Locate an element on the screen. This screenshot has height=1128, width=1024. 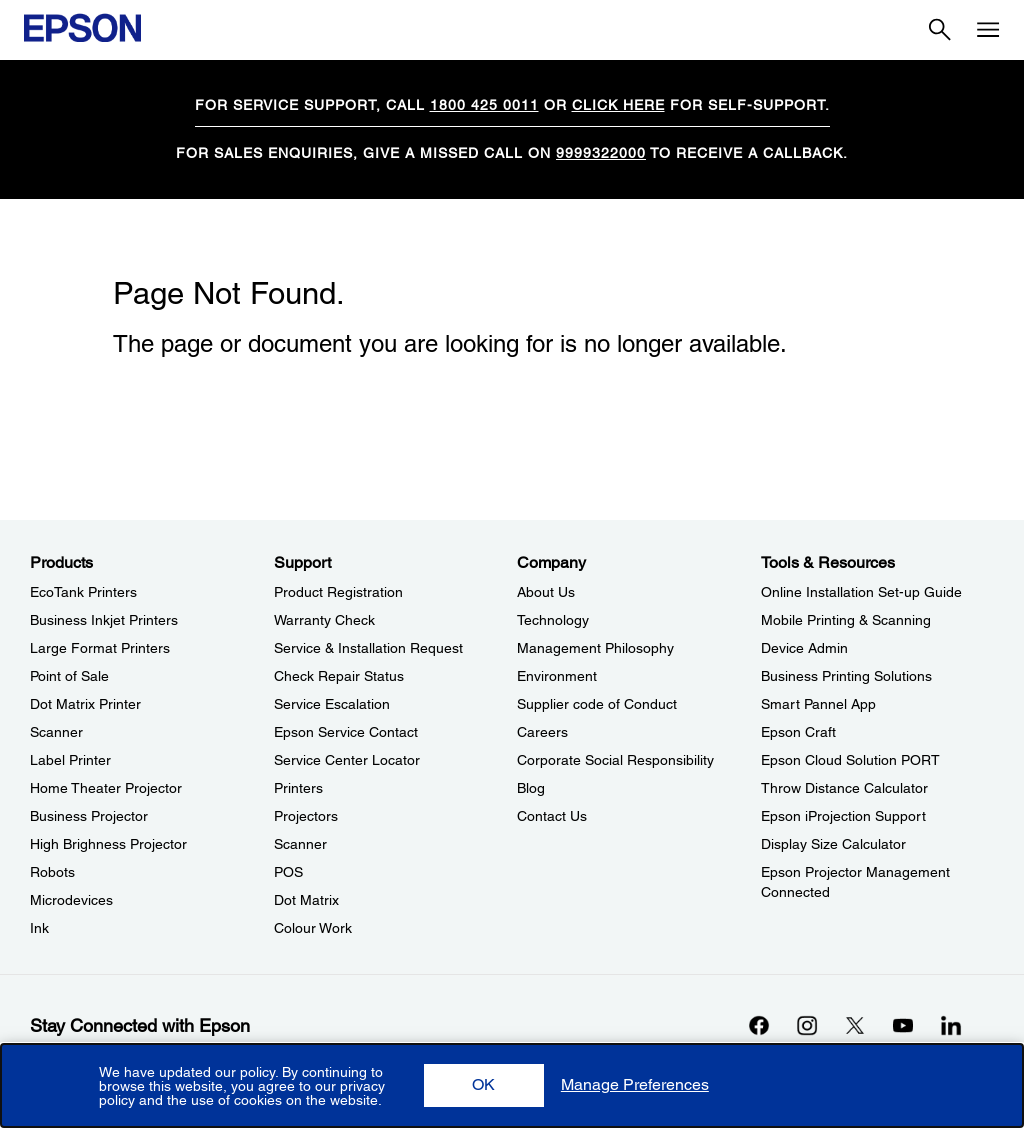
About Us [CompanyAbout Us] is located at coordinates (546, 592).